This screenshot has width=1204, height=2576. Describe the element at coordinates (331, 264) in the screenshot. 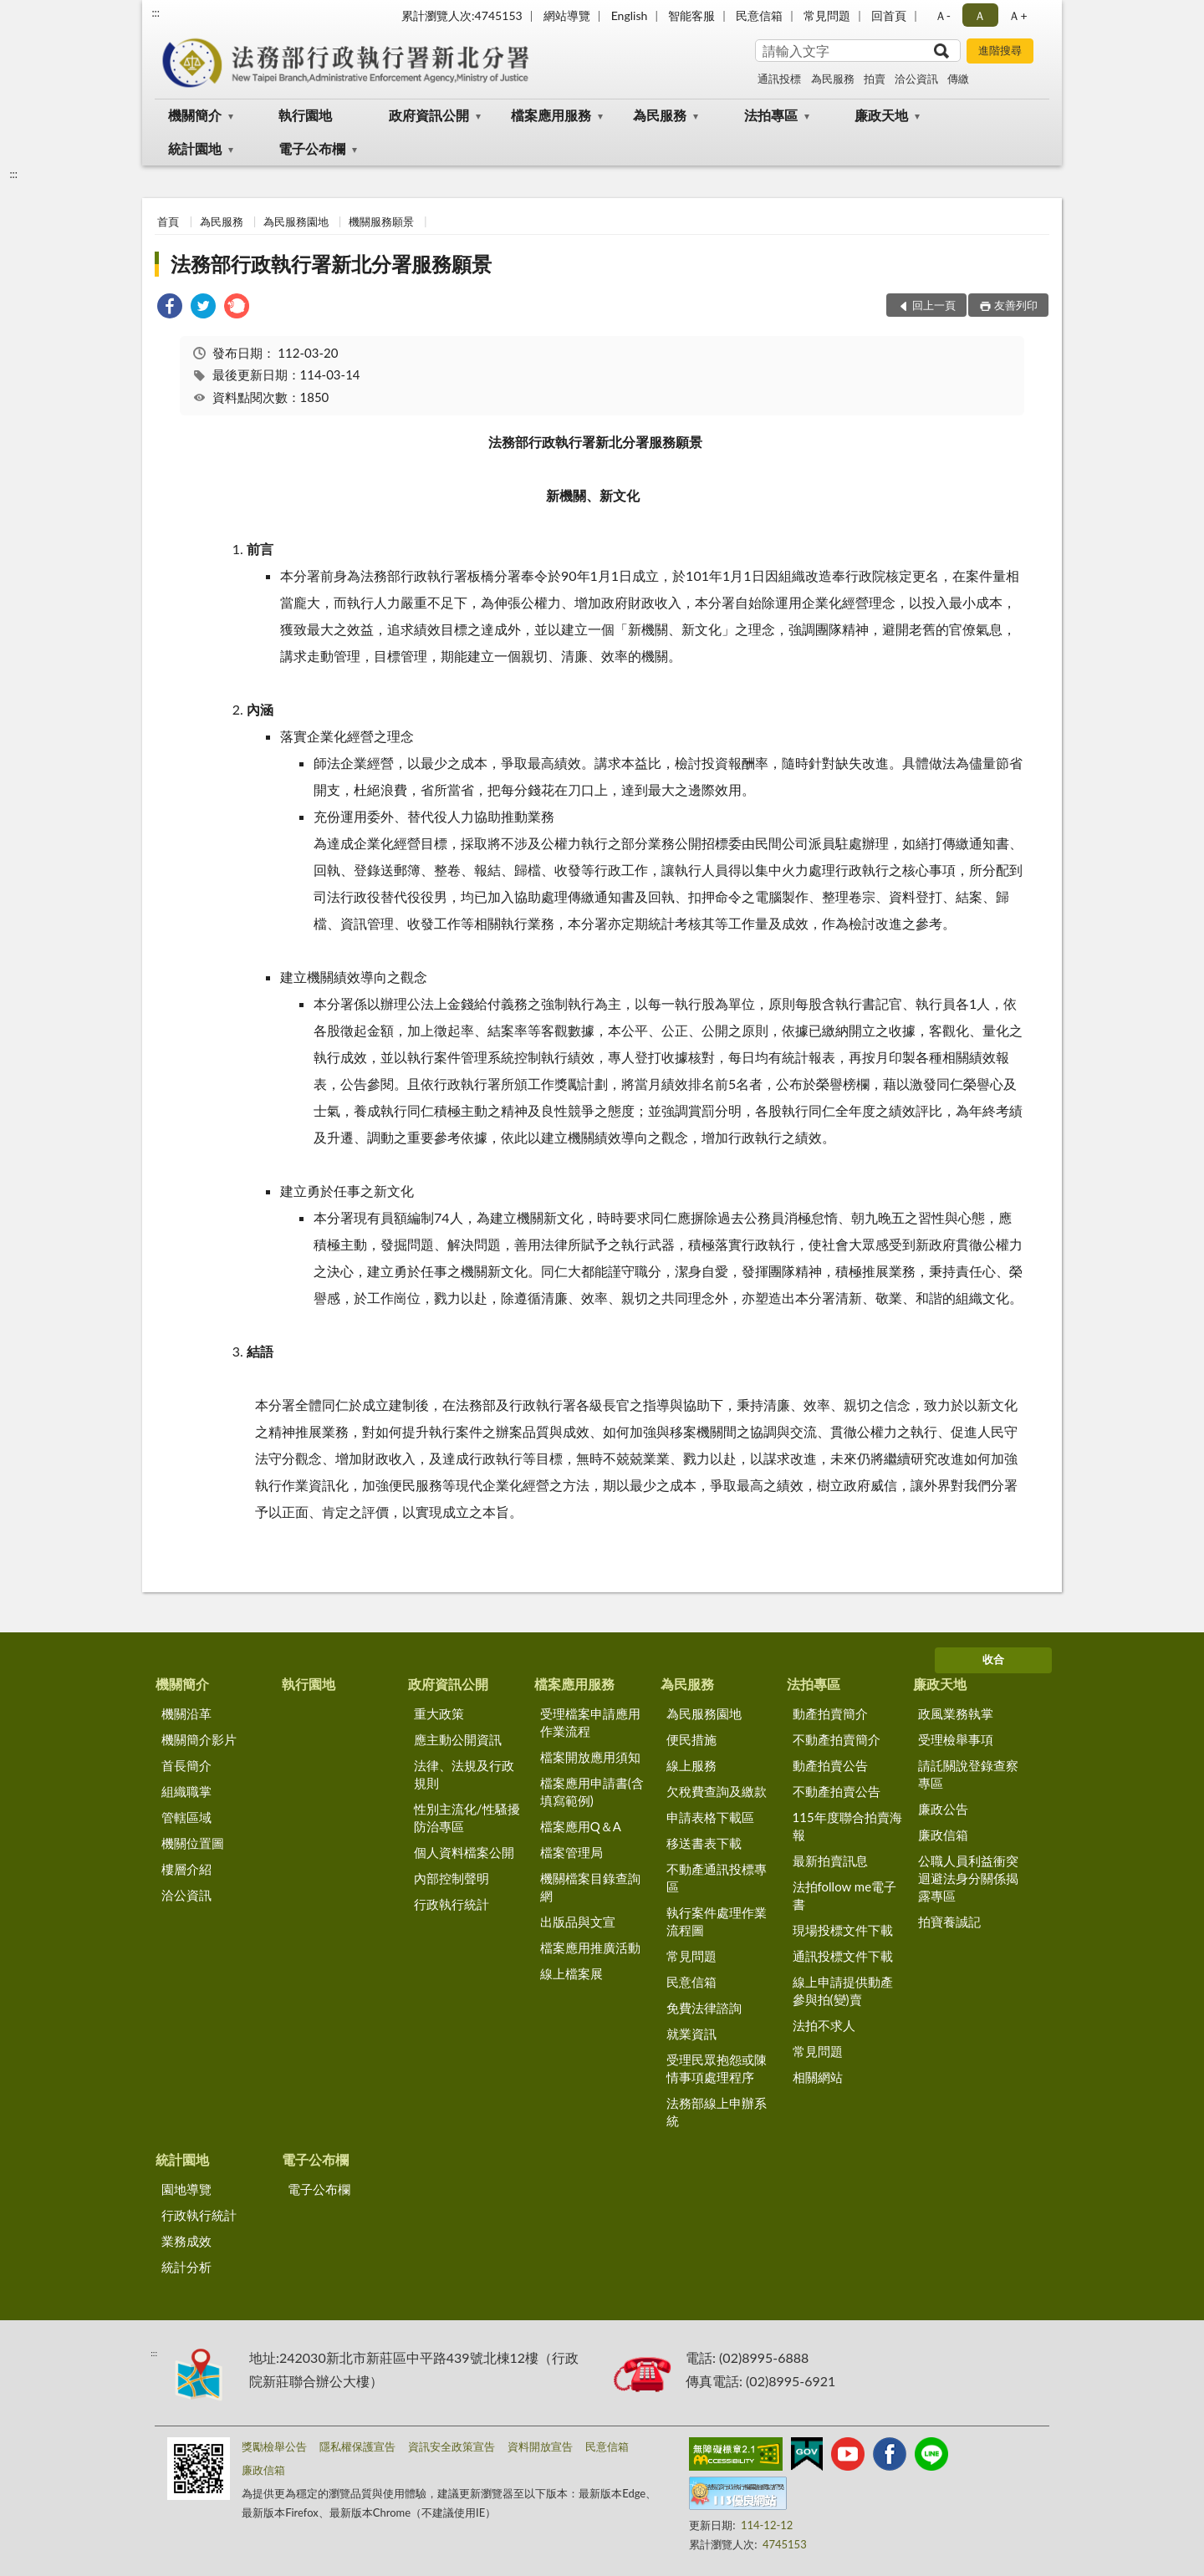

I see `法務部行政執行署新北分署服務願景` at that location.